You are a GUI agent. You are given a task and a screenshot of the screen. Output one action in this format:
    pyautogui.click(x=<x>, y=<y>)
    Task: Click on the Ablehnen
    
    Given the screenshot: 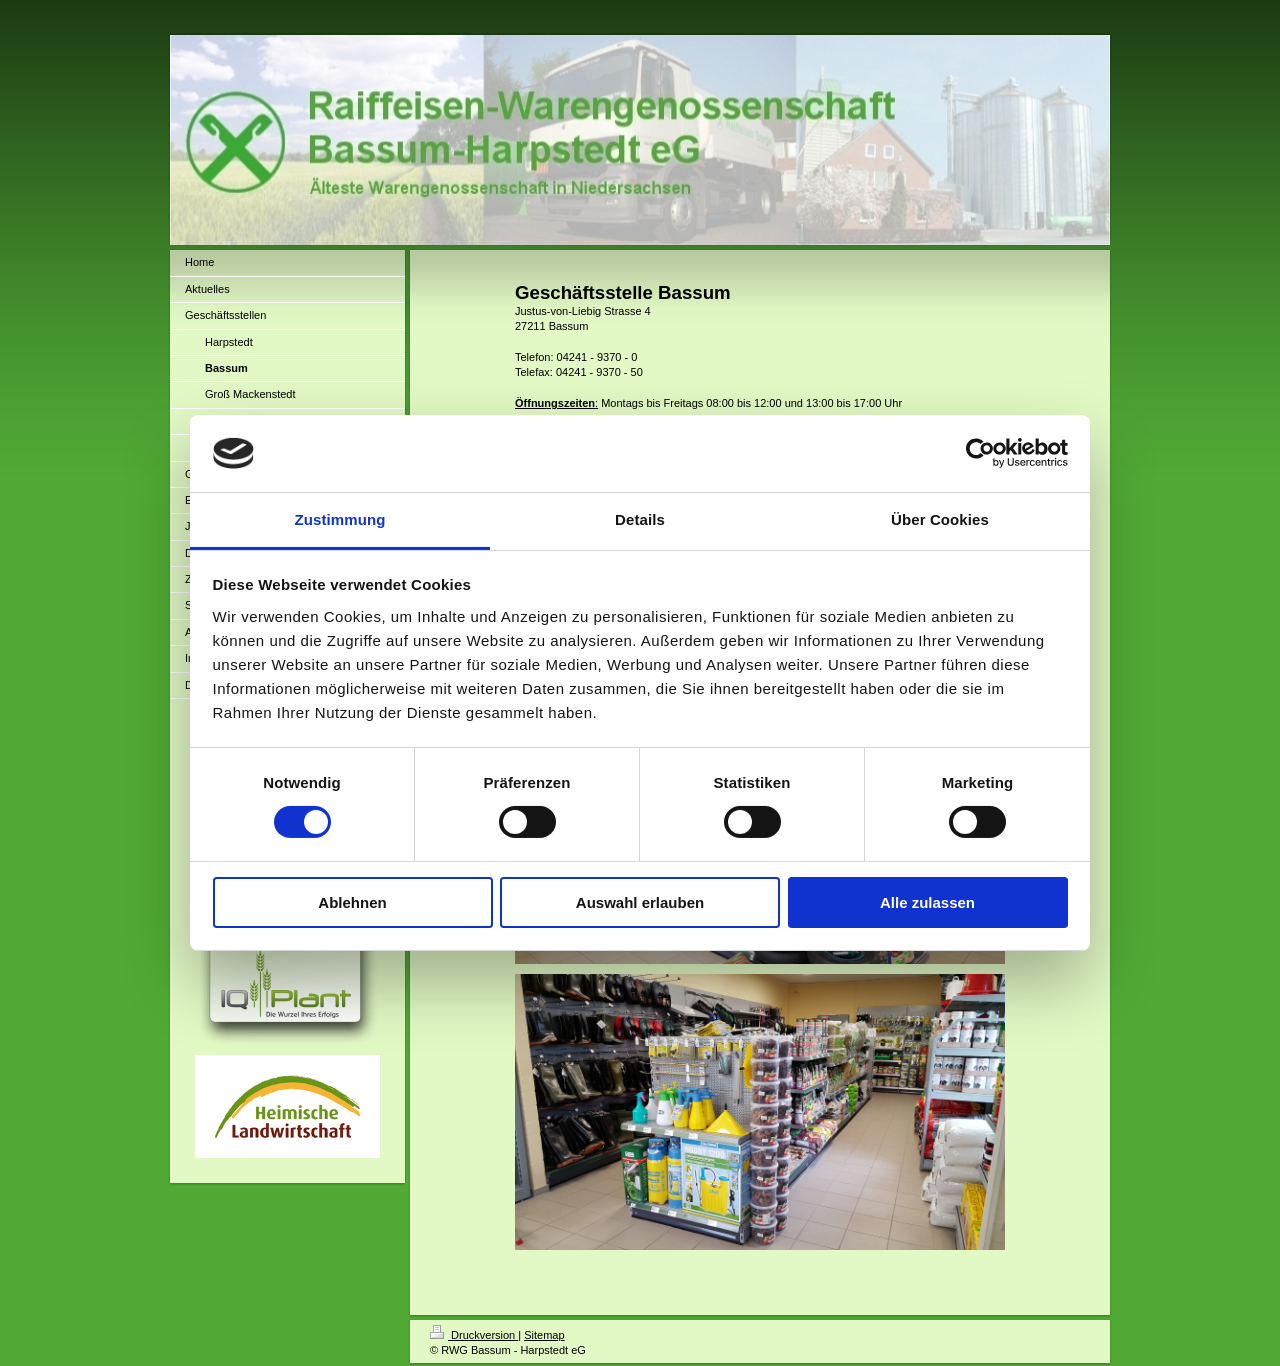 What is the action you would take?
    pyautogui.click(x=352, y=902)
    